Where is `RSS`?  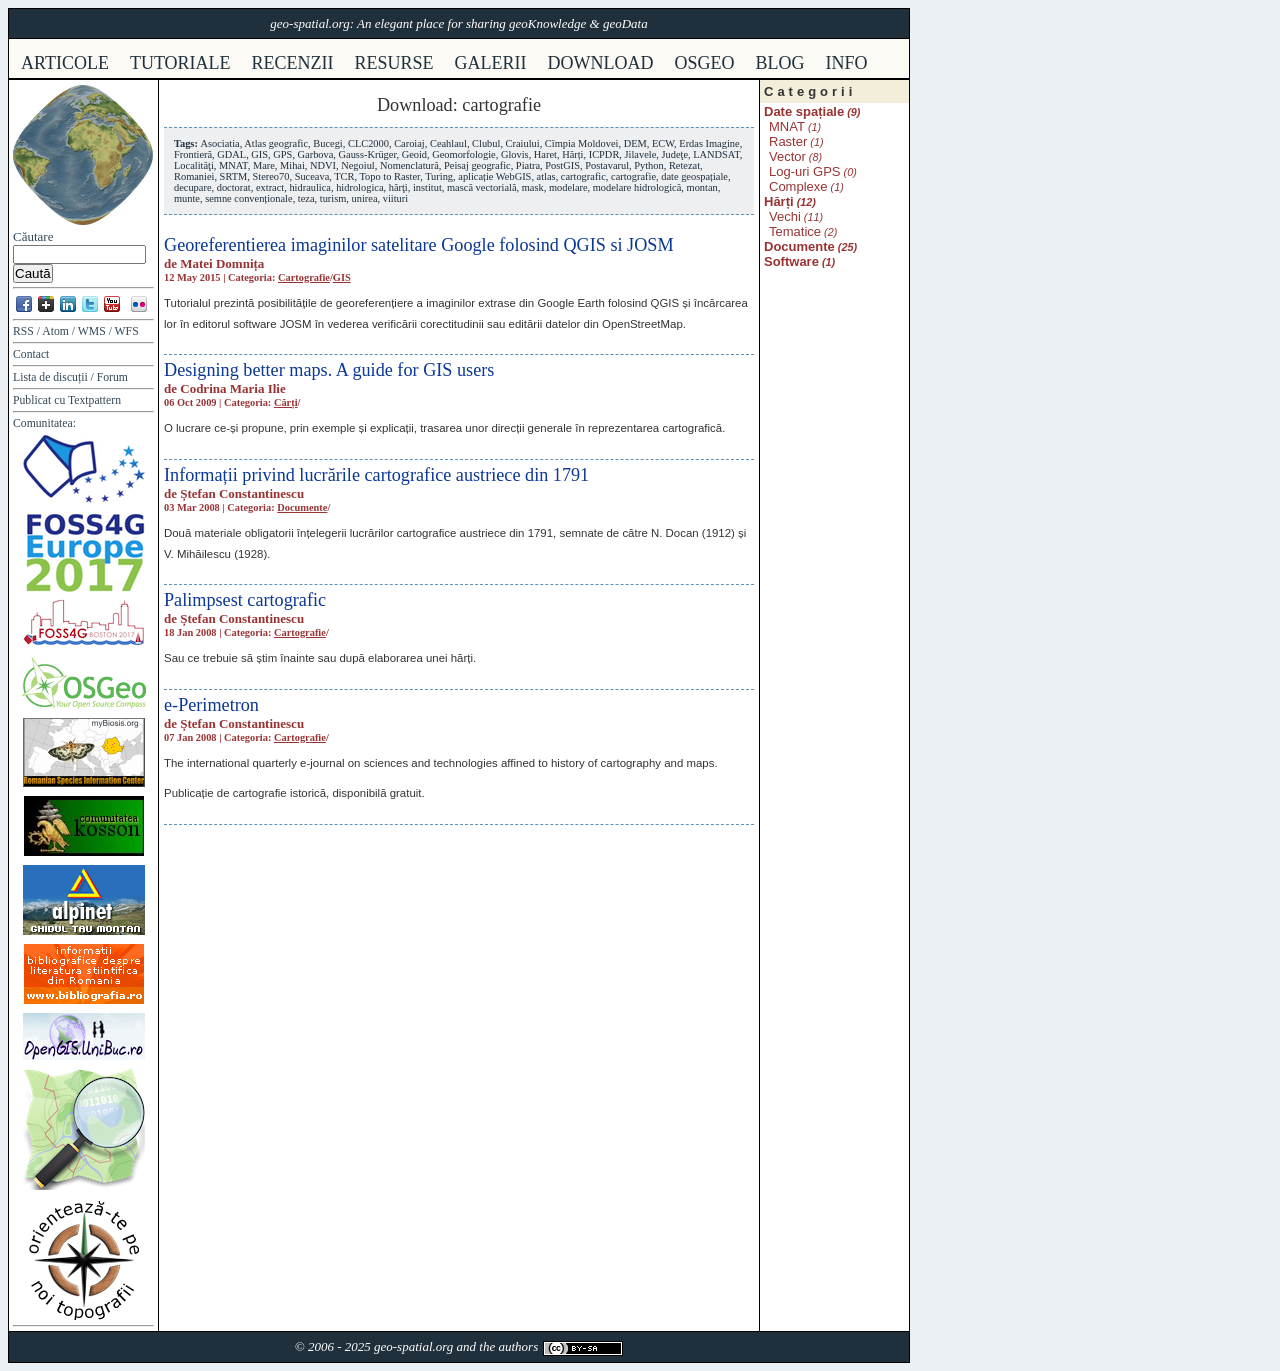 RSS is located at coordinates (23, 331).